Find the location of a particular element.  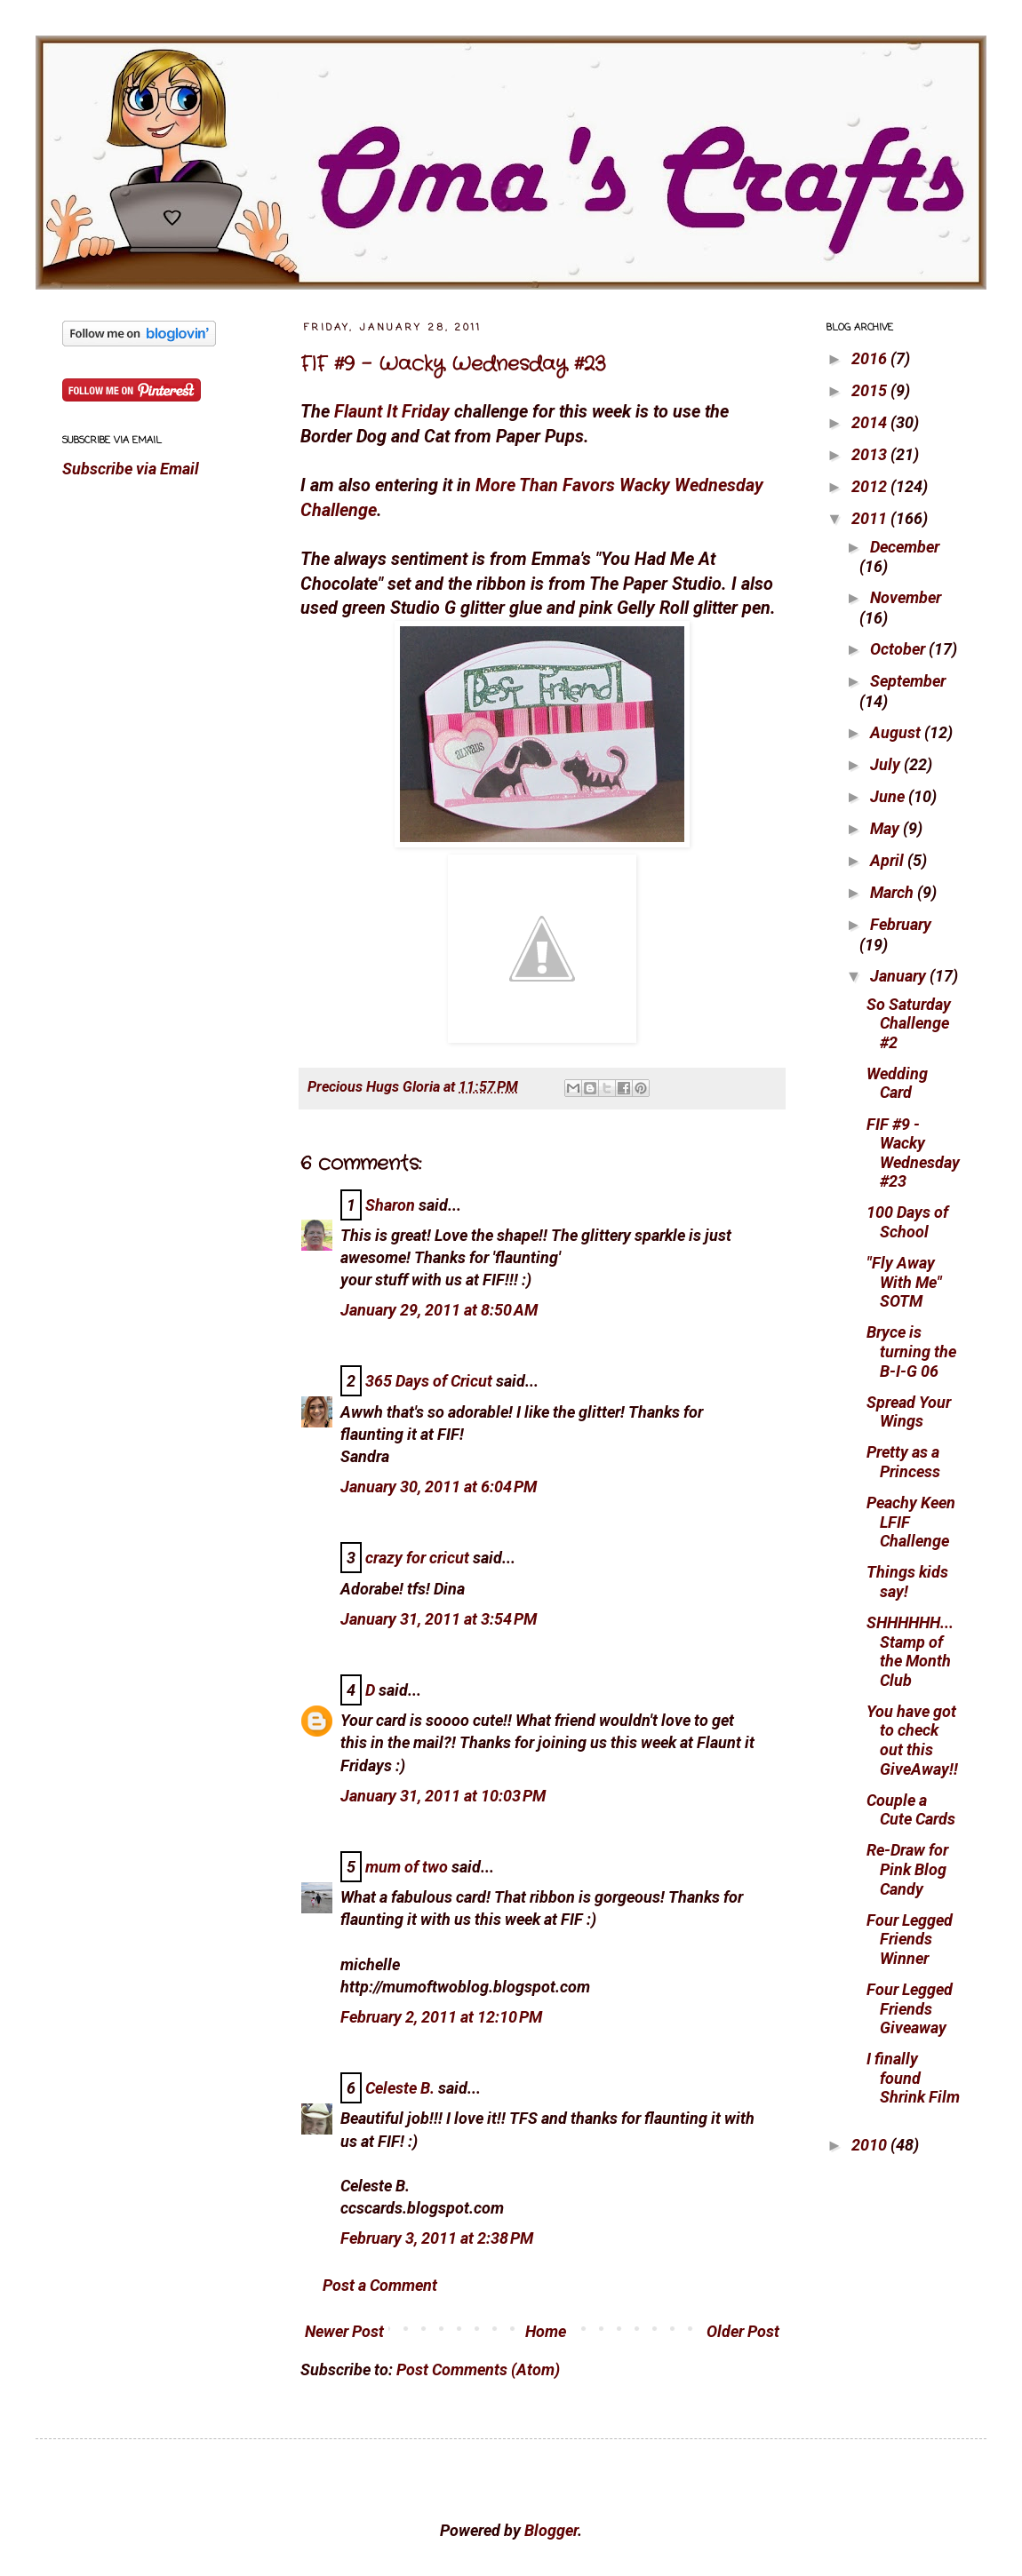

Things kids say! is located at coordinates (907, 1581).